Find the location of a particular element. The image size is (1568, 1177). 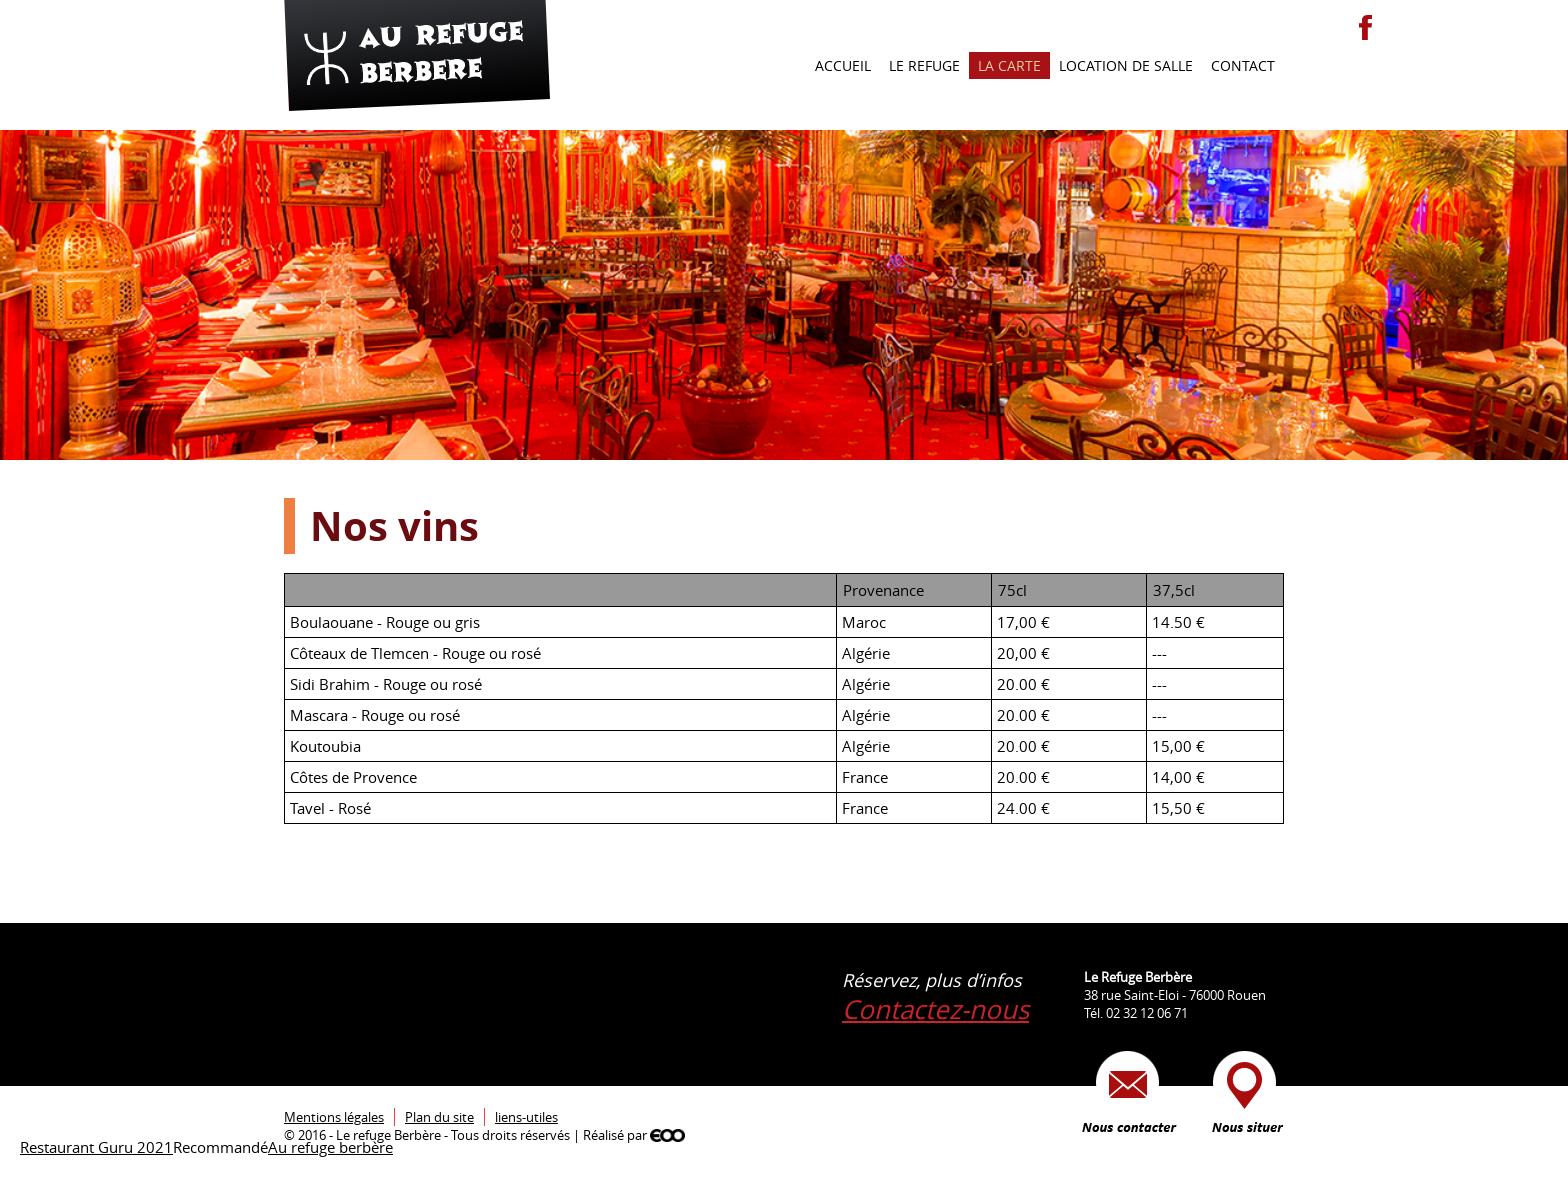

Plan du site is located at coordinates (439, 1117).